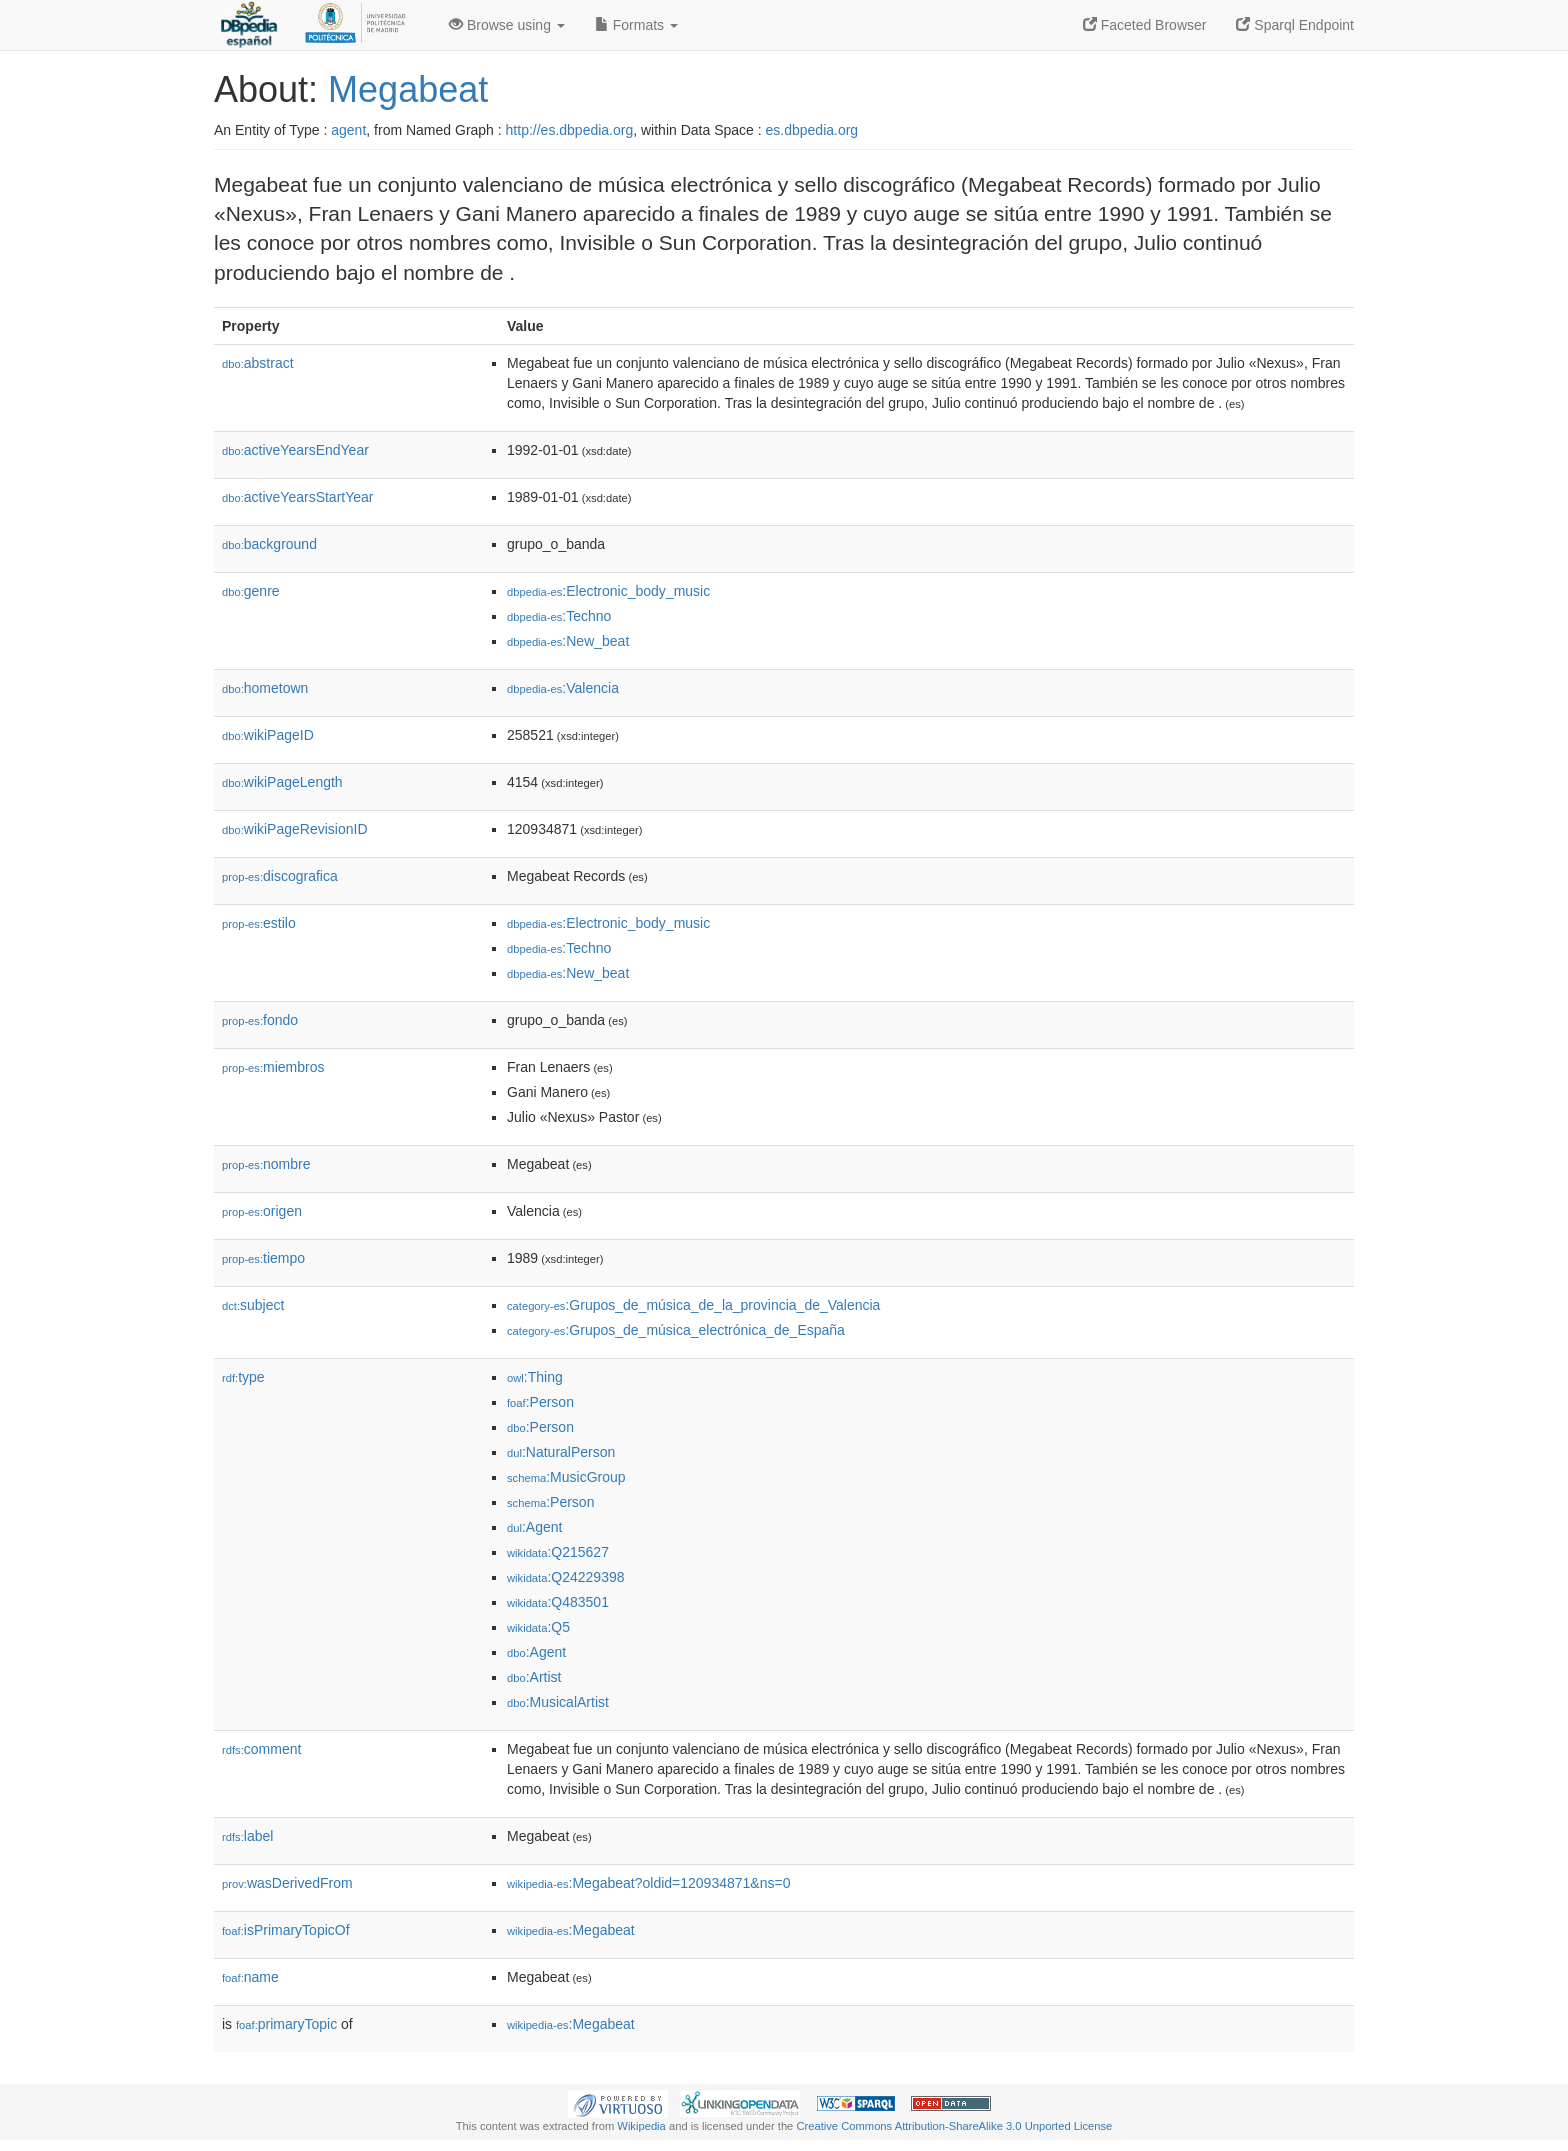  I want to click on activeYearsEndYear, so click(295, 450).